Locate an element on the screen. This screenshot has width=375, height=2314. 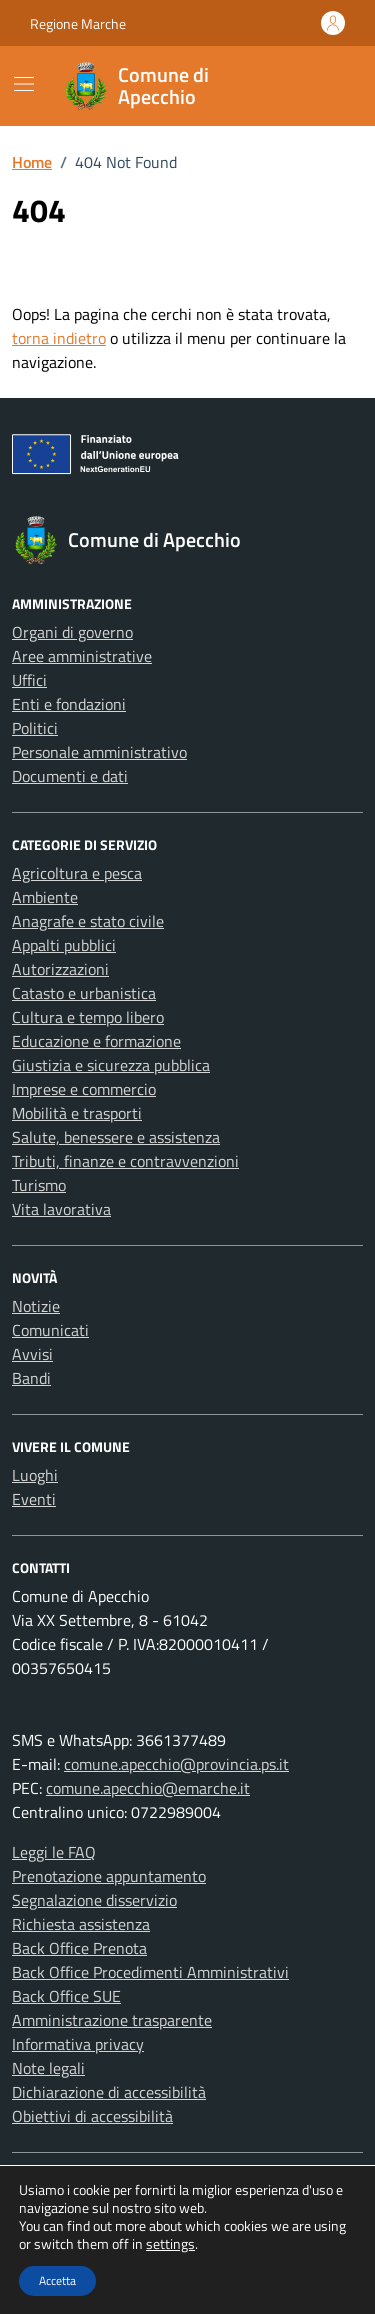
Back Office Prenota is located at coordinates (79, 1948).